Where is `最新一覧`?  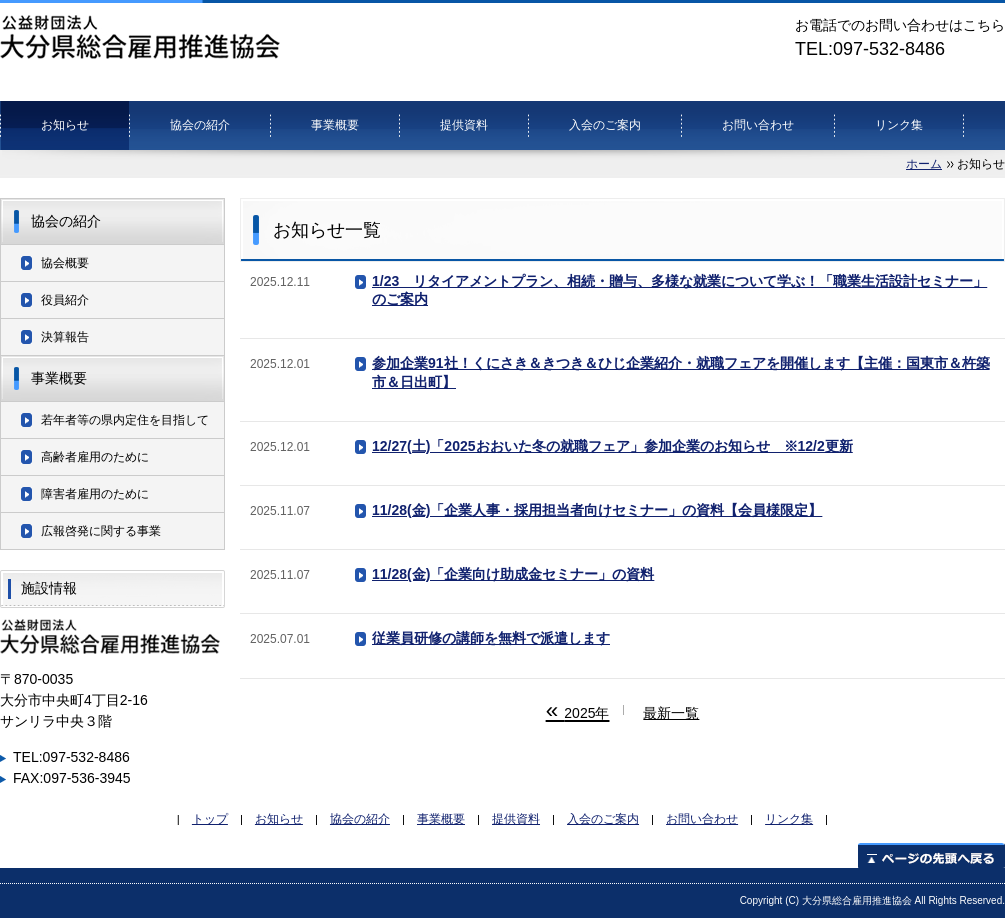
最新一覧 is located at coordinates (671, 713).